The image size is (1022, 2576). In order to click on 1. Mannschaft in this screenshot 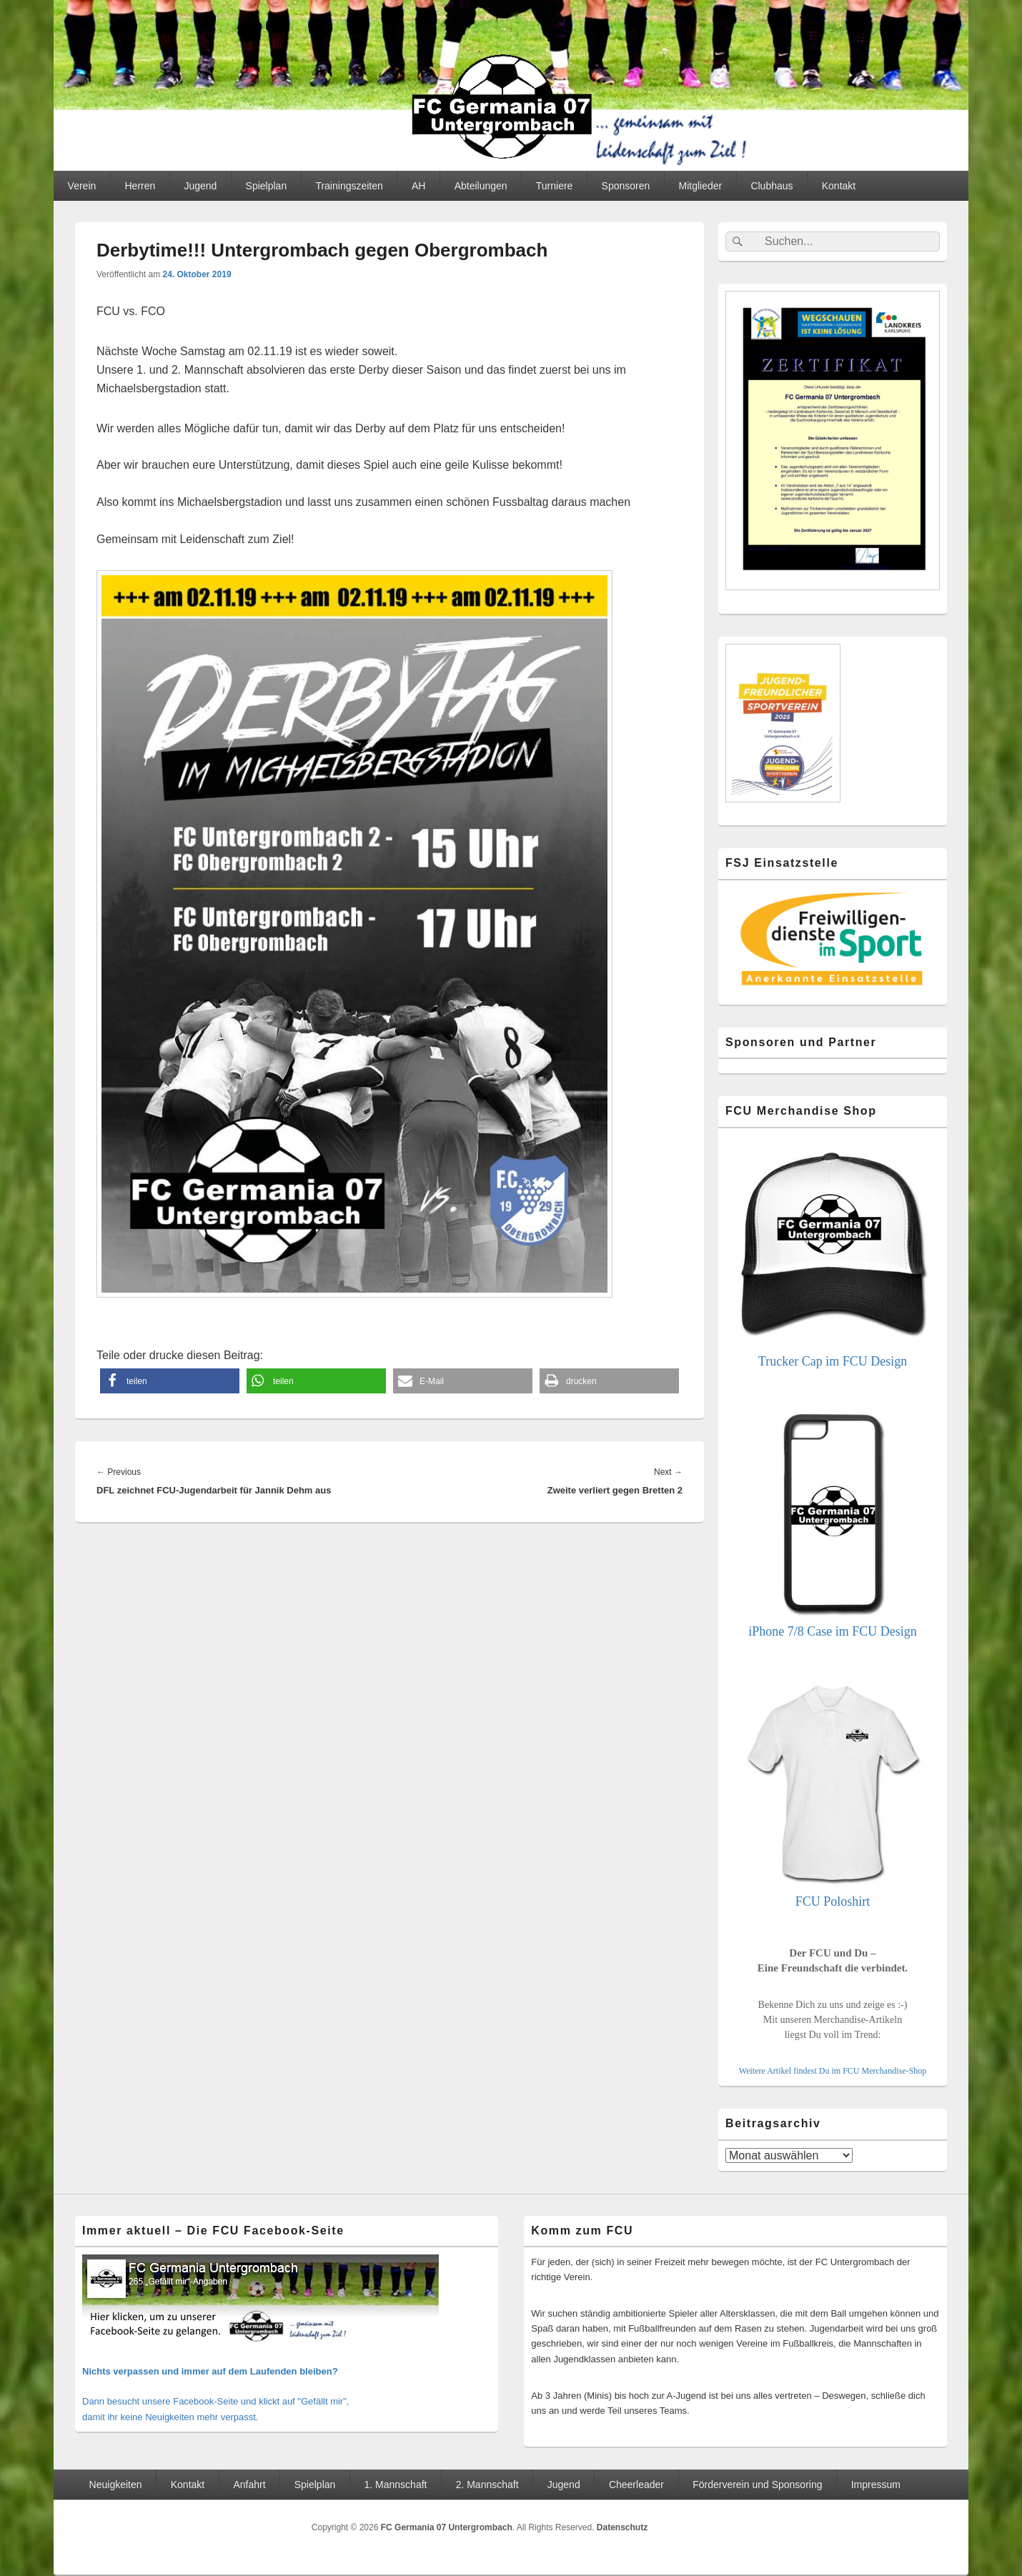, I will do `click(395, 2484)`.